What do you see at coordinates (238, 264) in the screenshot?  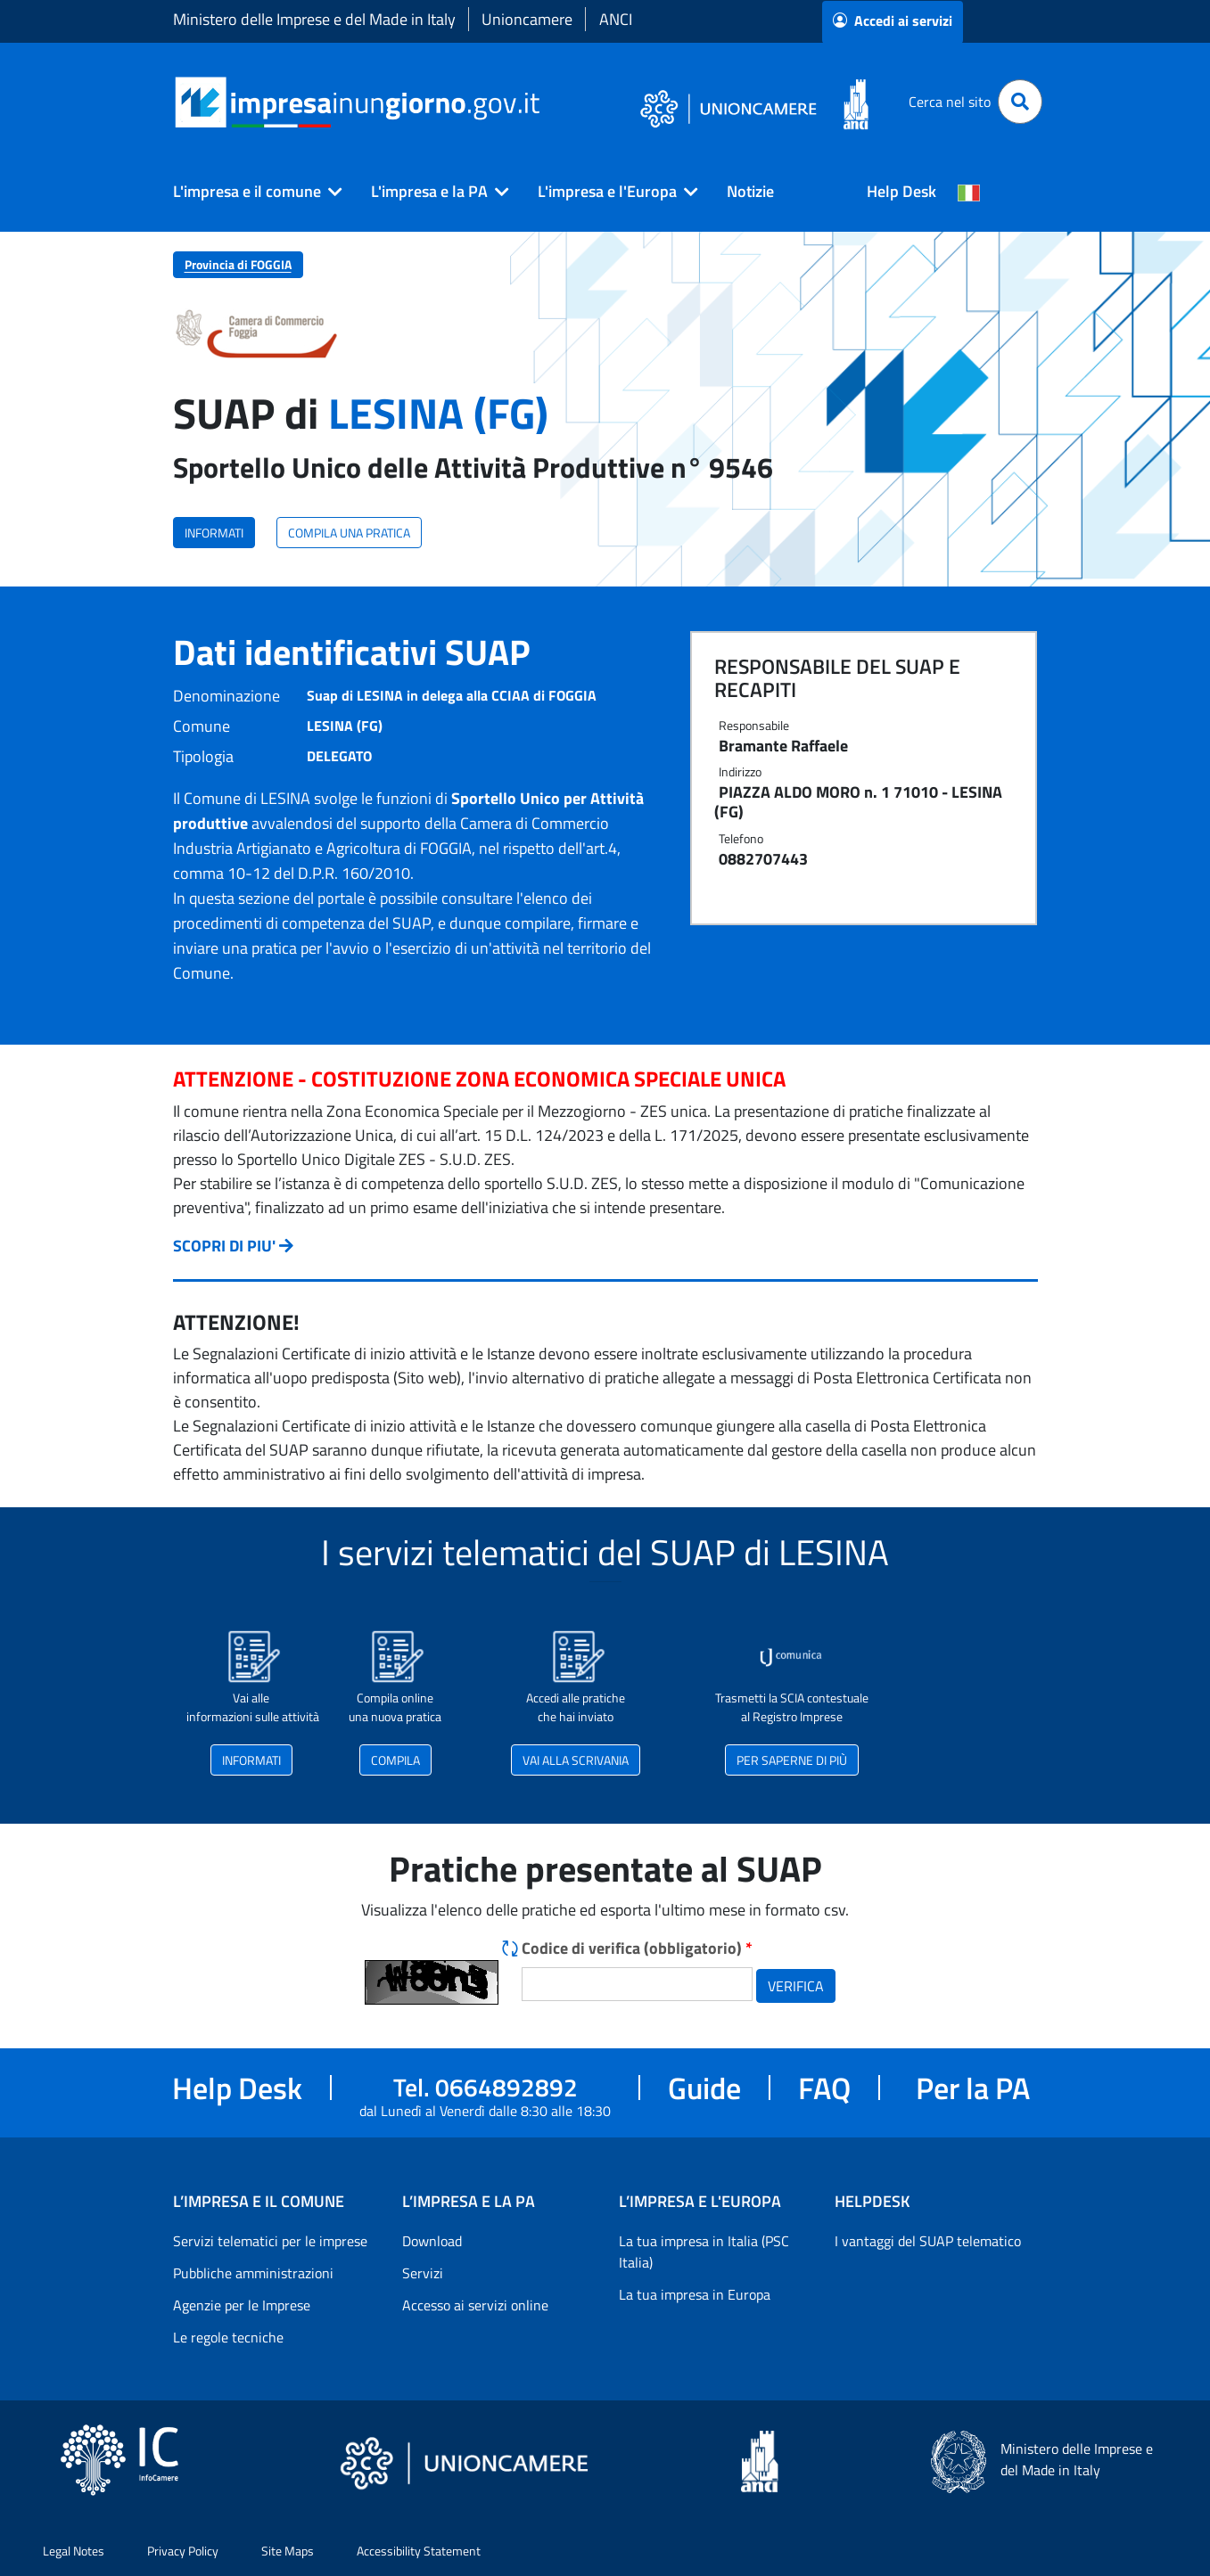 I see `Provincia di FOGGIA` at bounding box center [238, 264].